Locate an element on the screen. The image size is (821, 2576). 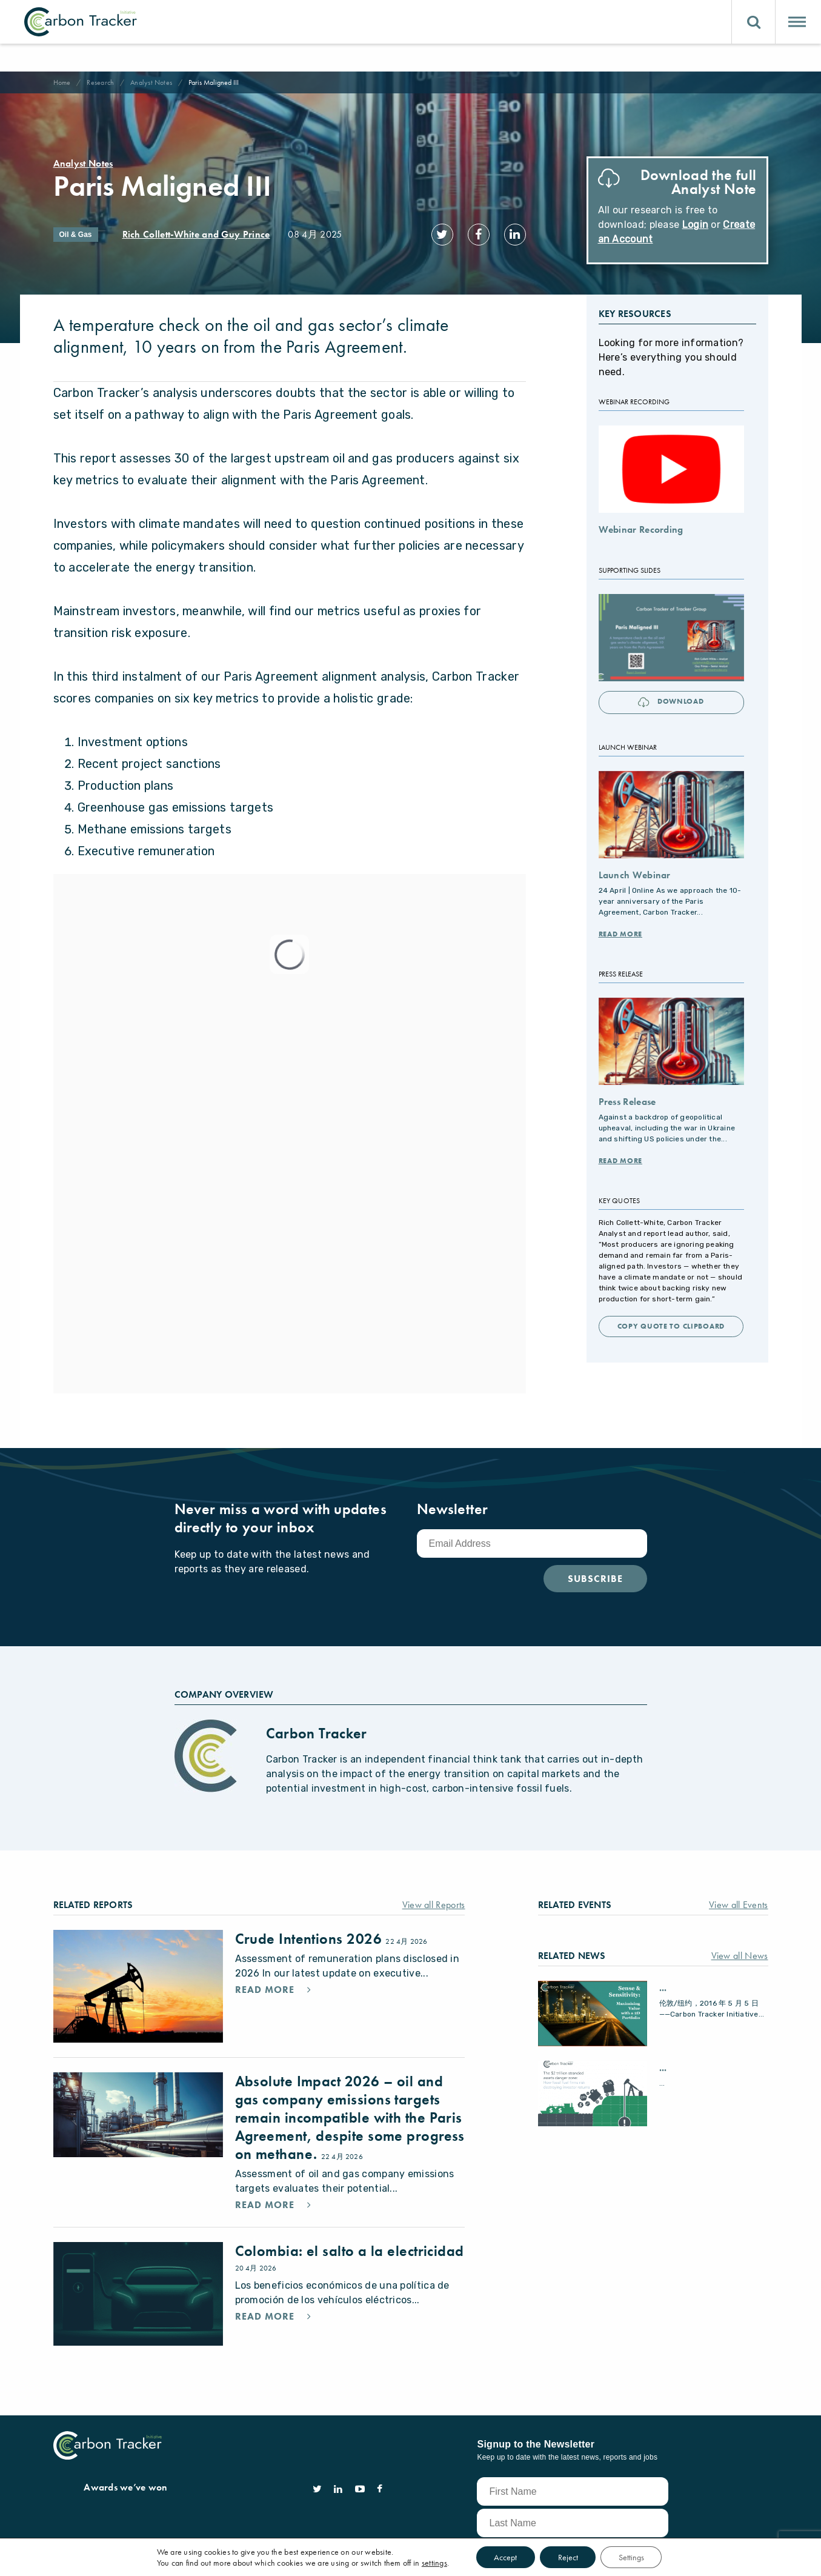
View all News is located at coordinates (739, 1953).